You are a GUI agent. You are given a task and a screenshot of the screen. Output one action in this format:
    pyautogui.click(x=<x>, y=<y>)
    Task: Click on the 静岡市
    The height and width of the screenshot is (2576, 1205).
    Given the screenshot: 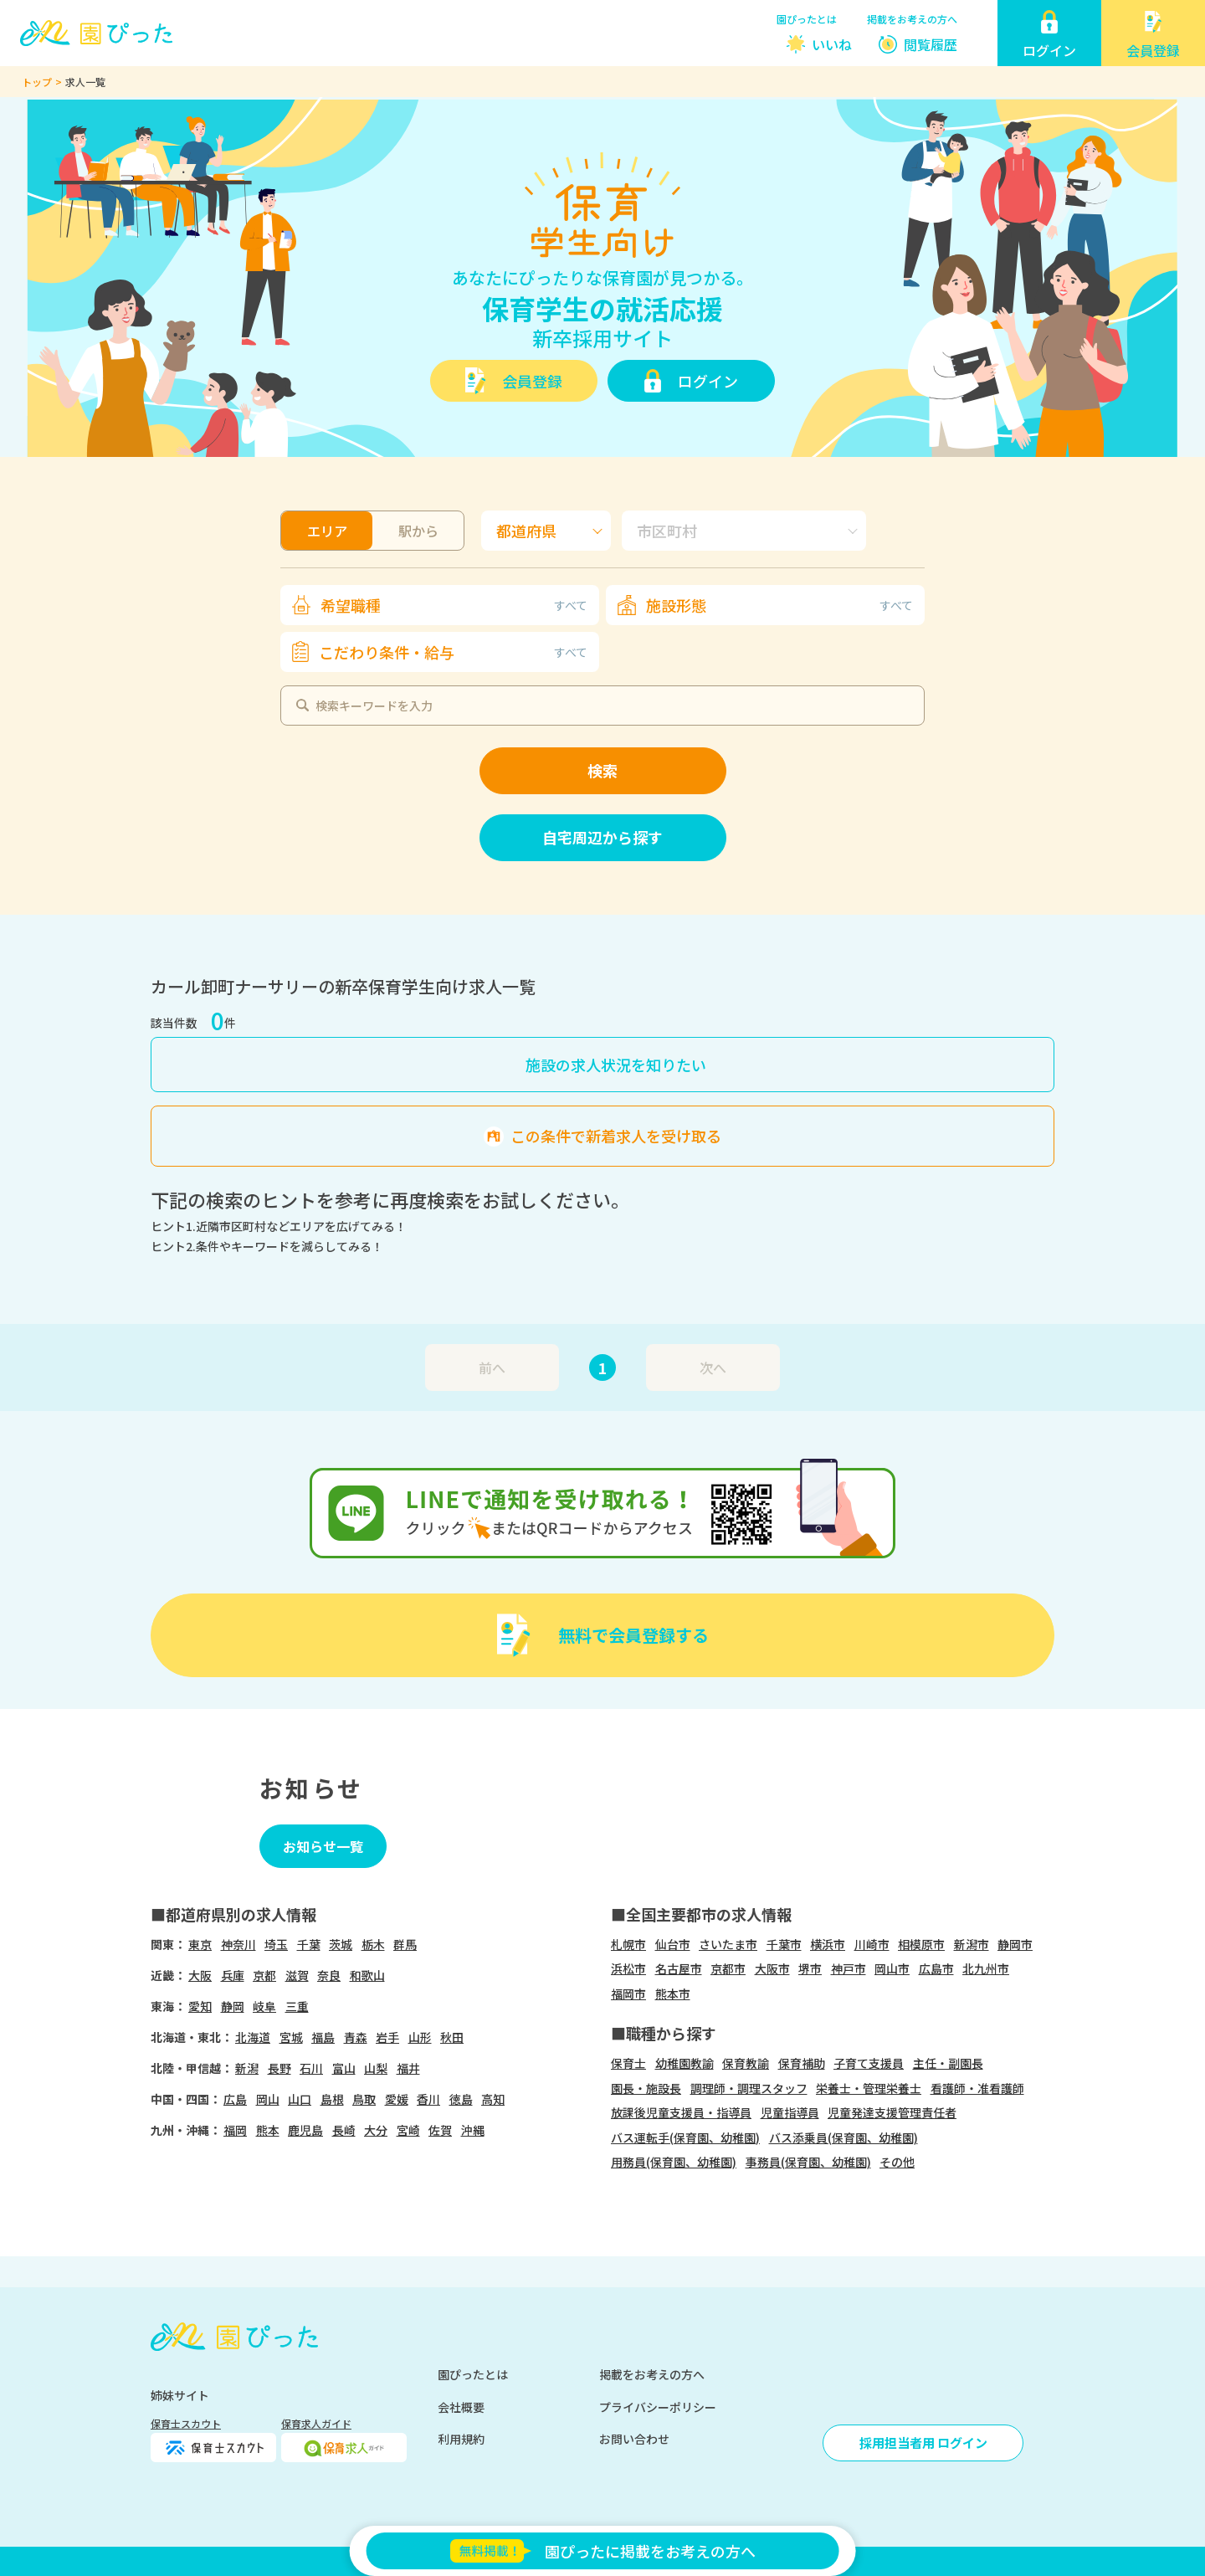 What is the action you would take?
    pyautogui.click(x=1015, y=1944)
    